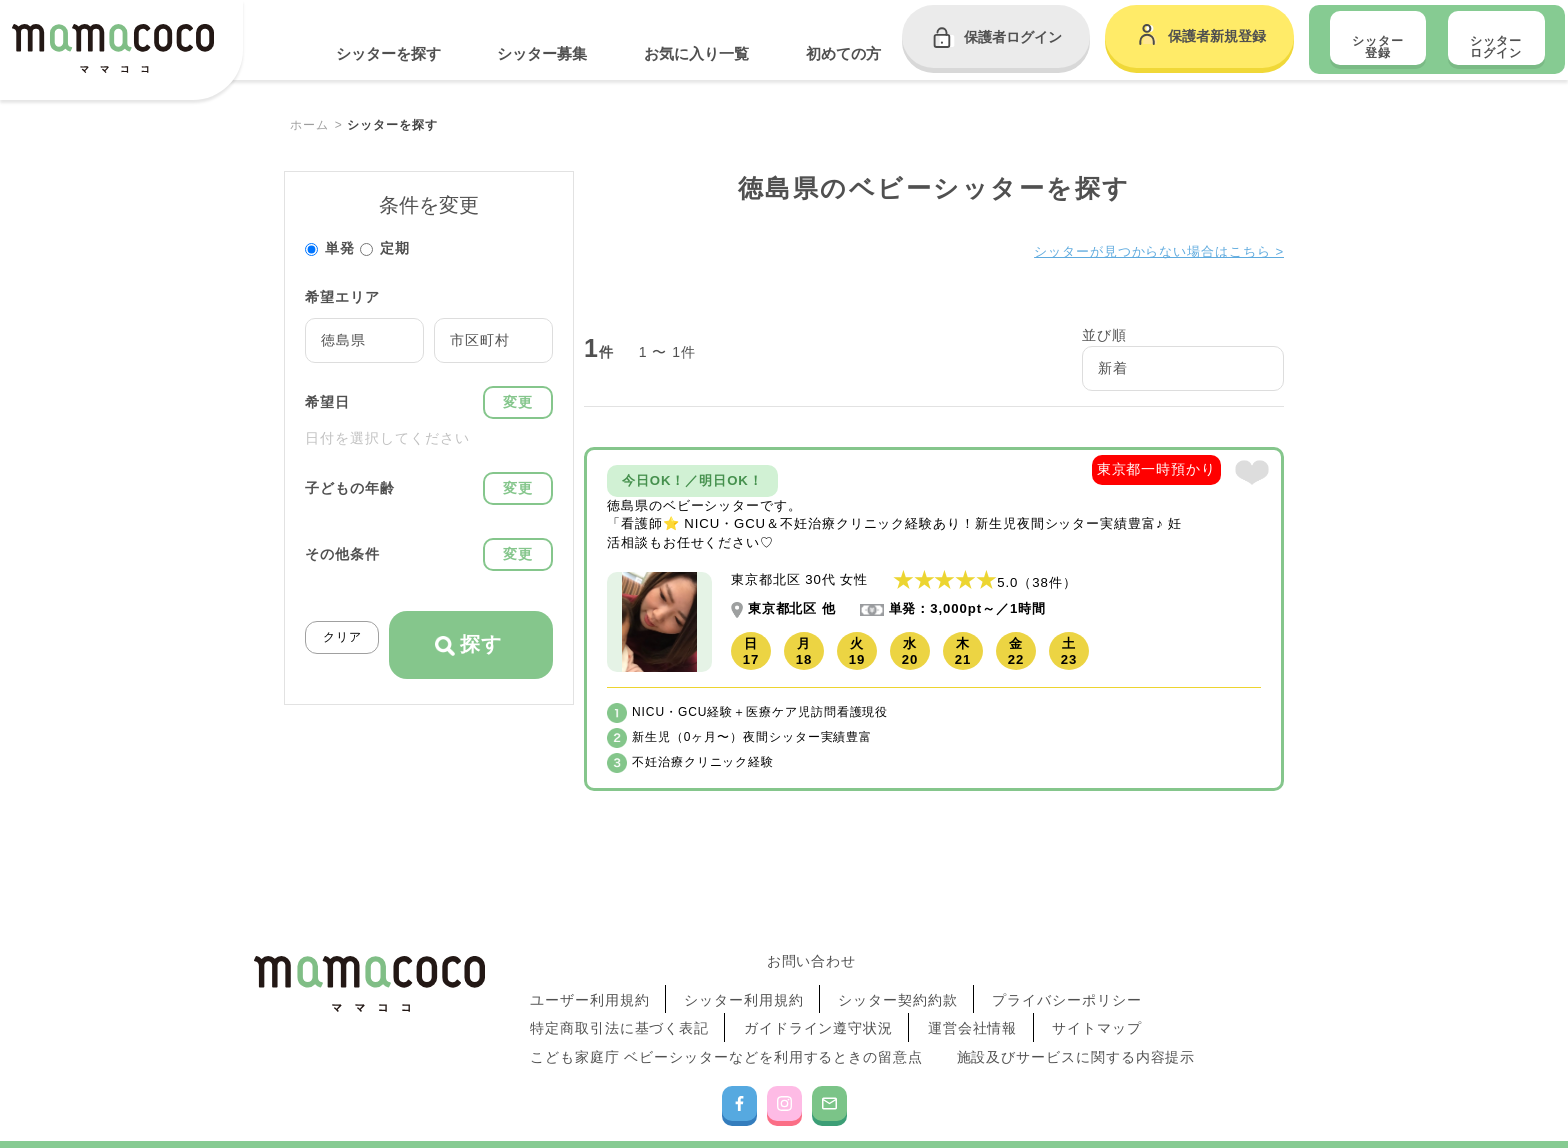 The image size is (1568, 1148). Describe the element at coordinates (898, 984) in the screenshot. I see `シッター契約約款` at that location.